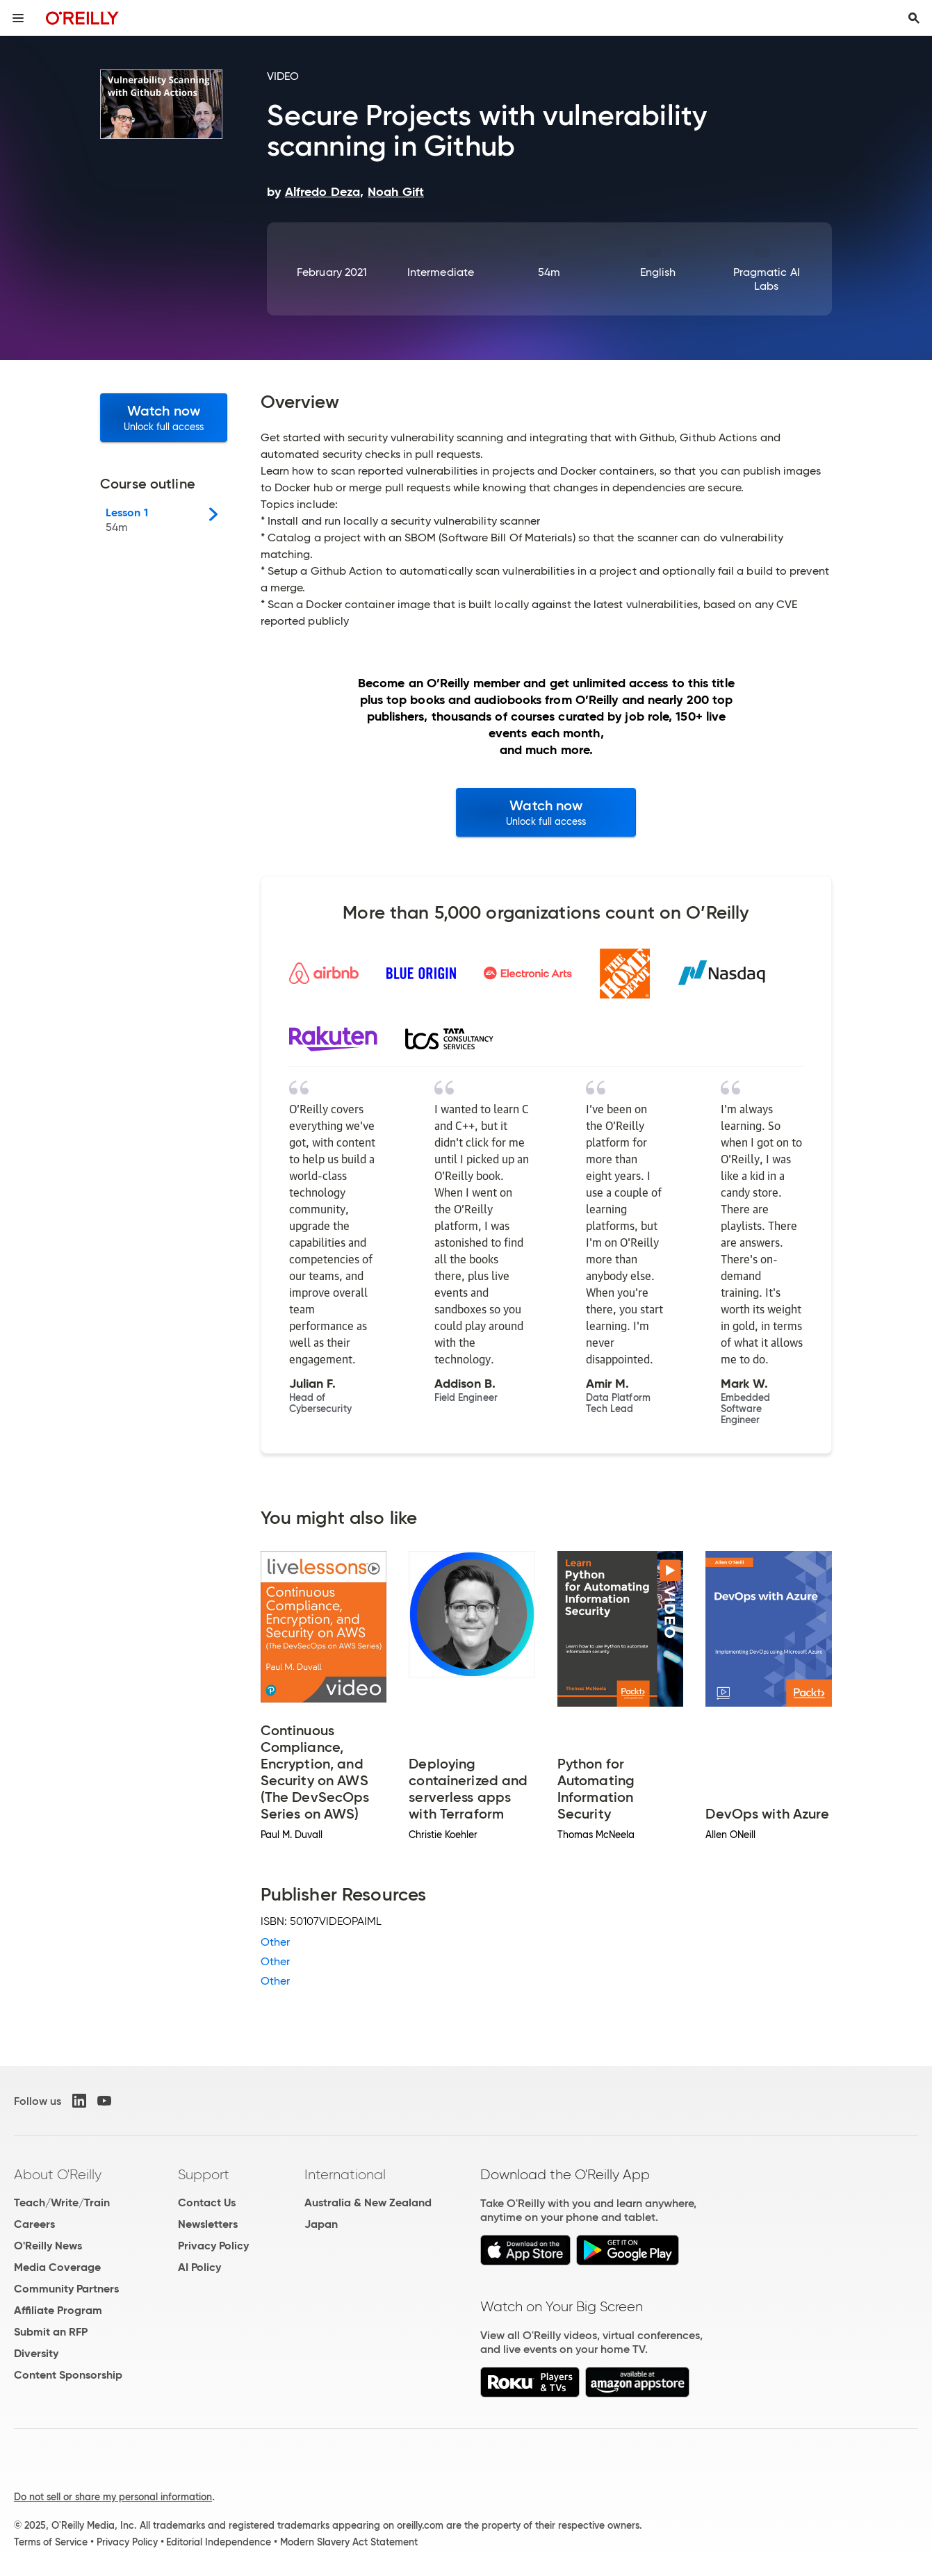 This screenshot has height=2576, width=932. I want to click on Privacy Policy, so click(213, 2245).